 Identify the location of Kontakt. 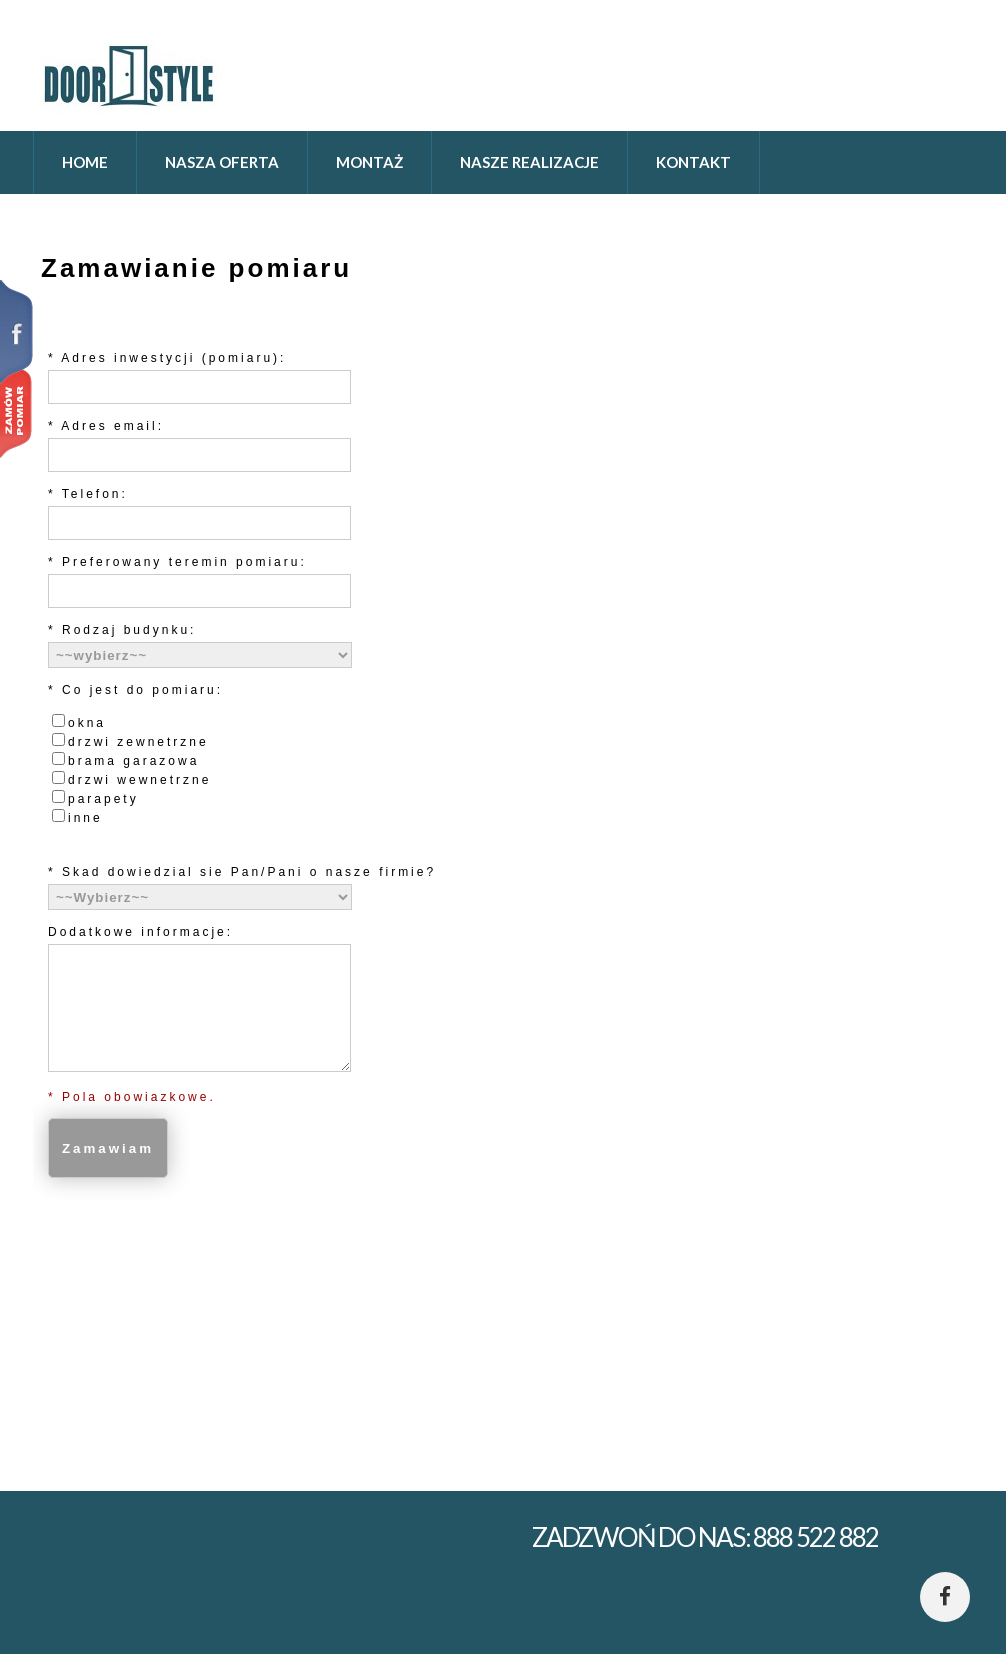
(693, 162).